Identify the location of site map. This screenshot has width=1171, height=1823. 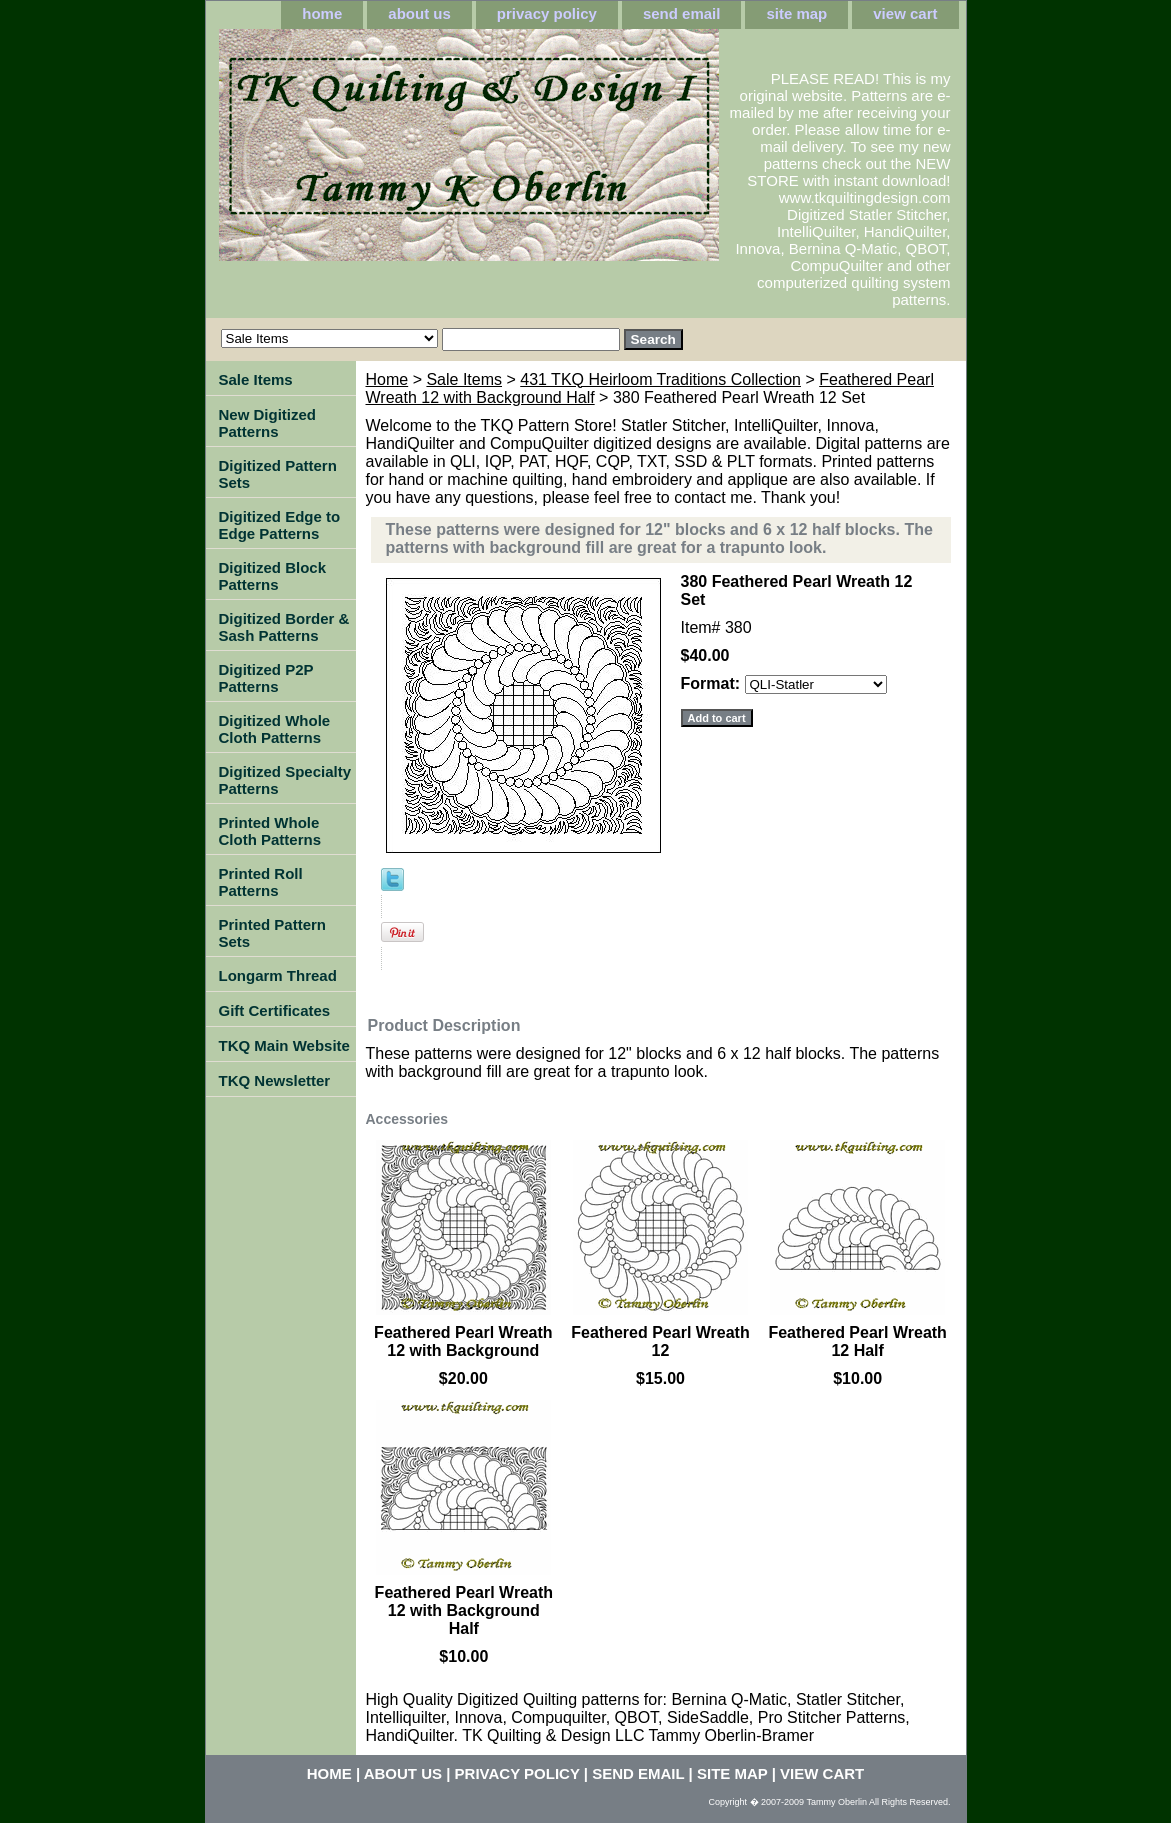
(796, 13).